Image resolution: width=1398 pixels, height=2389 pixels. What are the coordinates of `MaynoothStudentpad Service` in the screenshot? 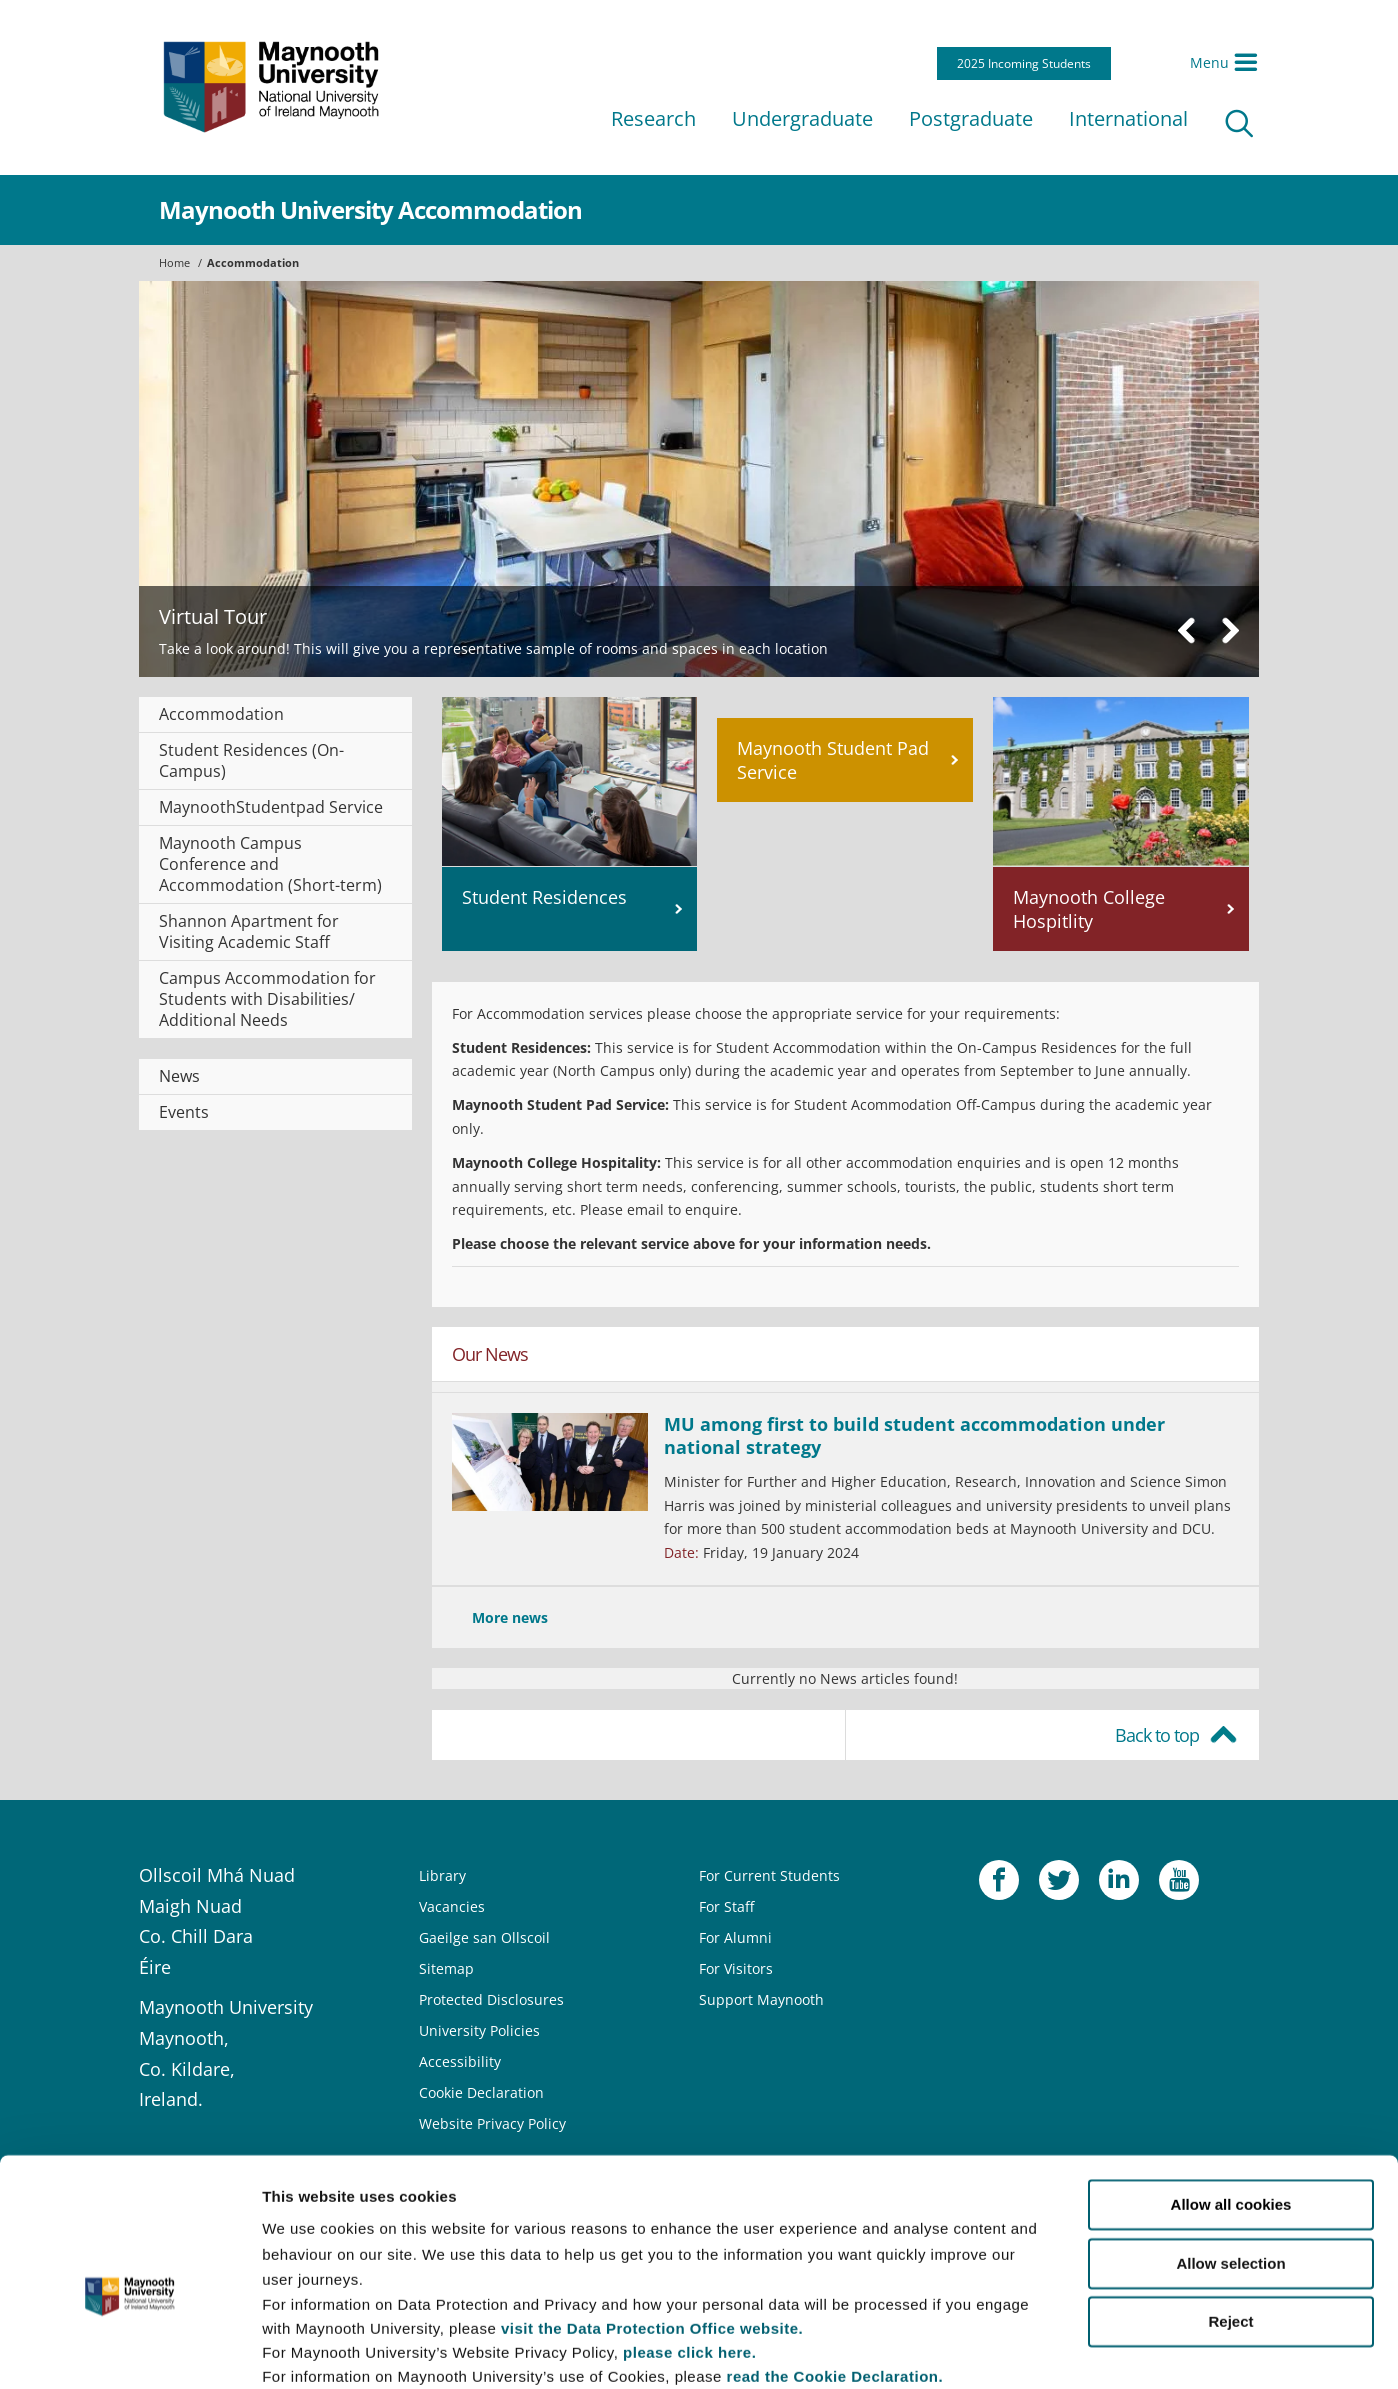 It's located at (271, 807).